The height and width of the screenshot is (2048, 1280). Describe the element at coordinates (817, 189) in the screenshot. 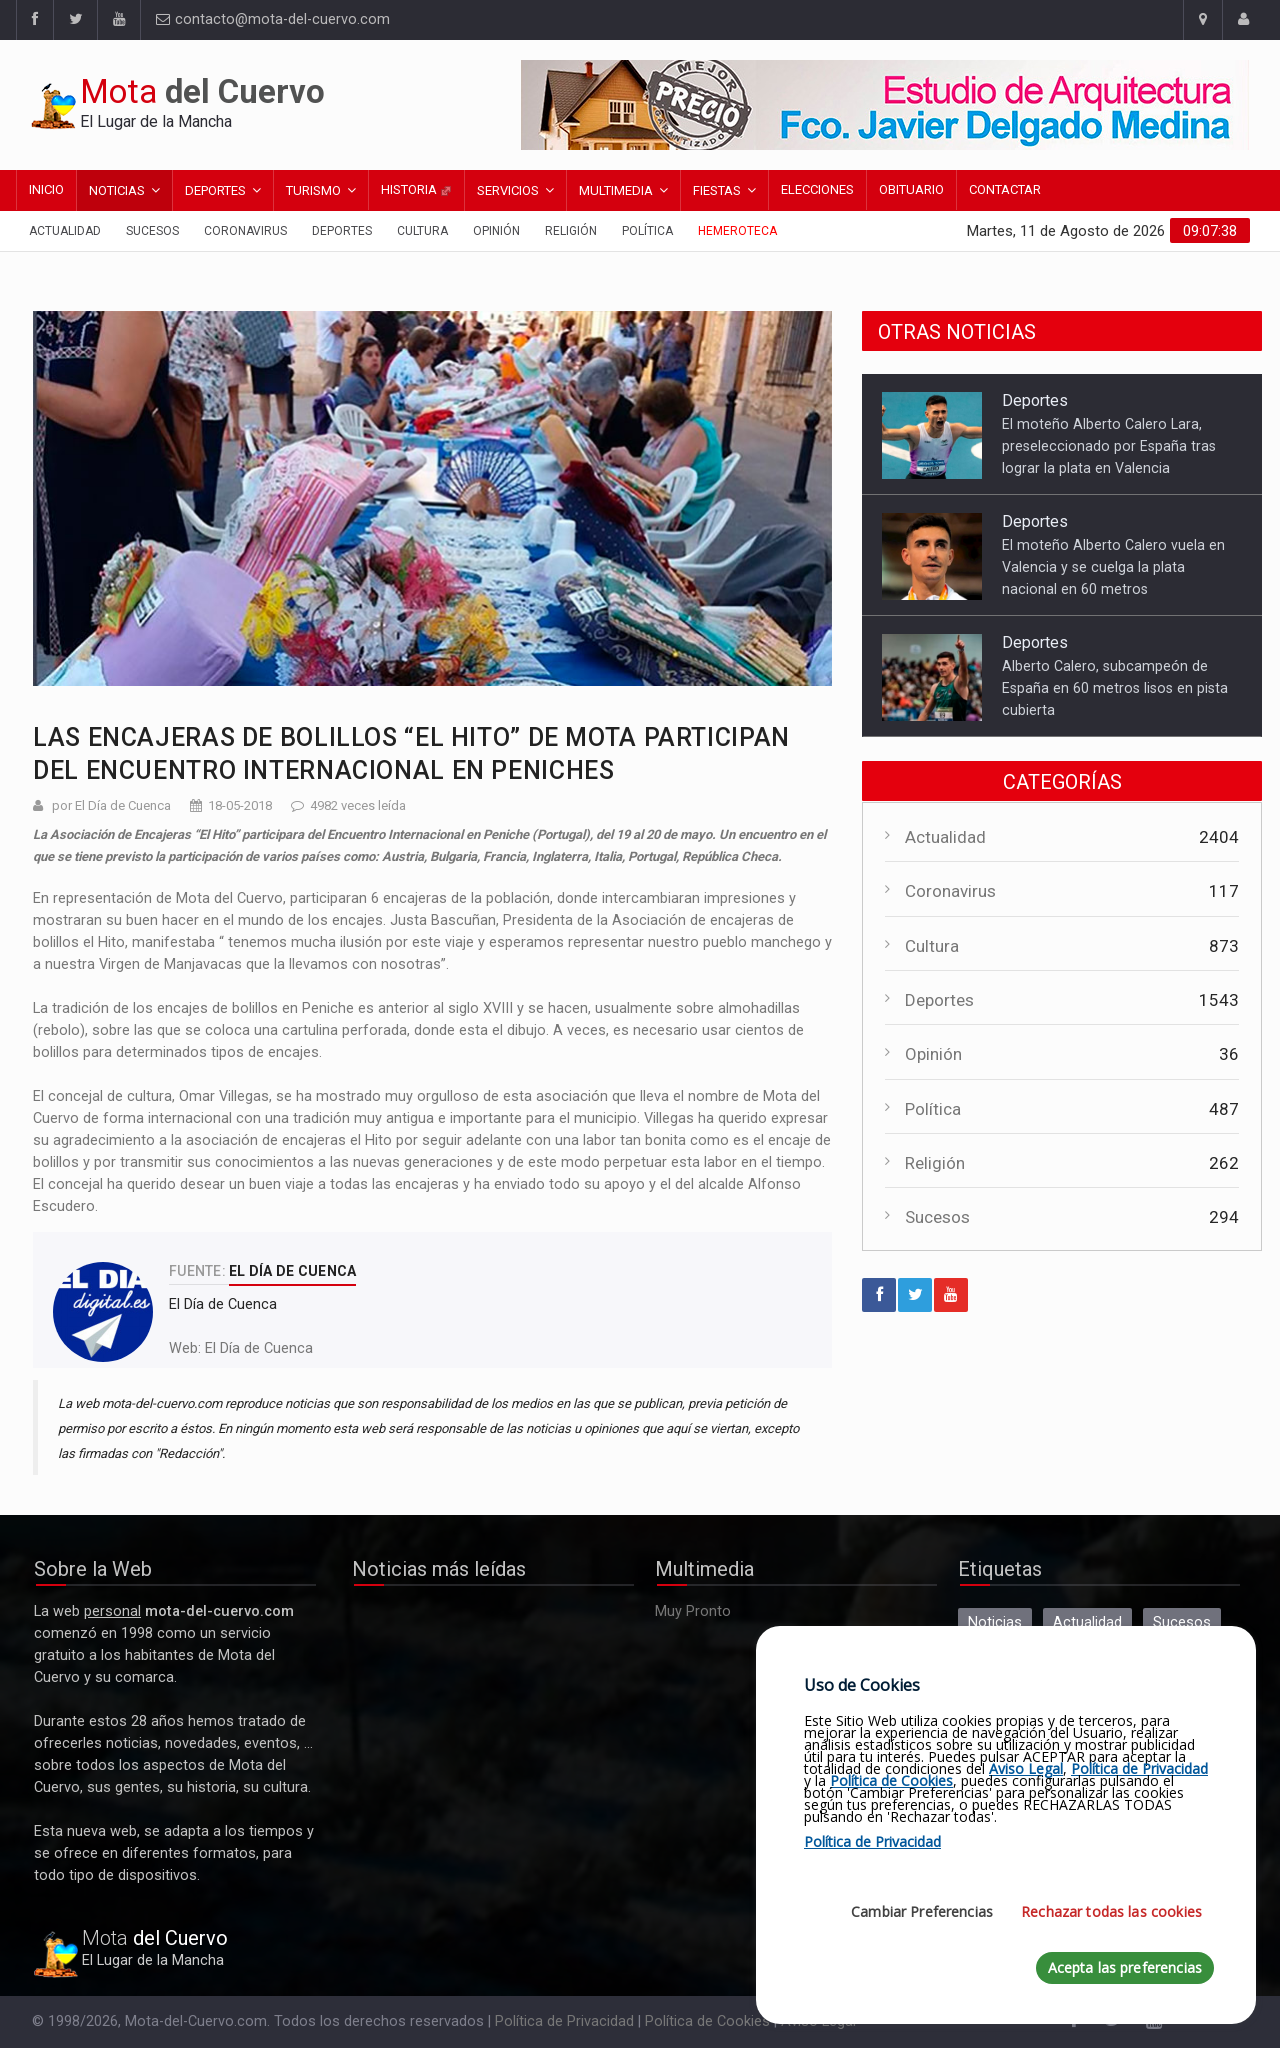

I see `Elecciones` at that location.